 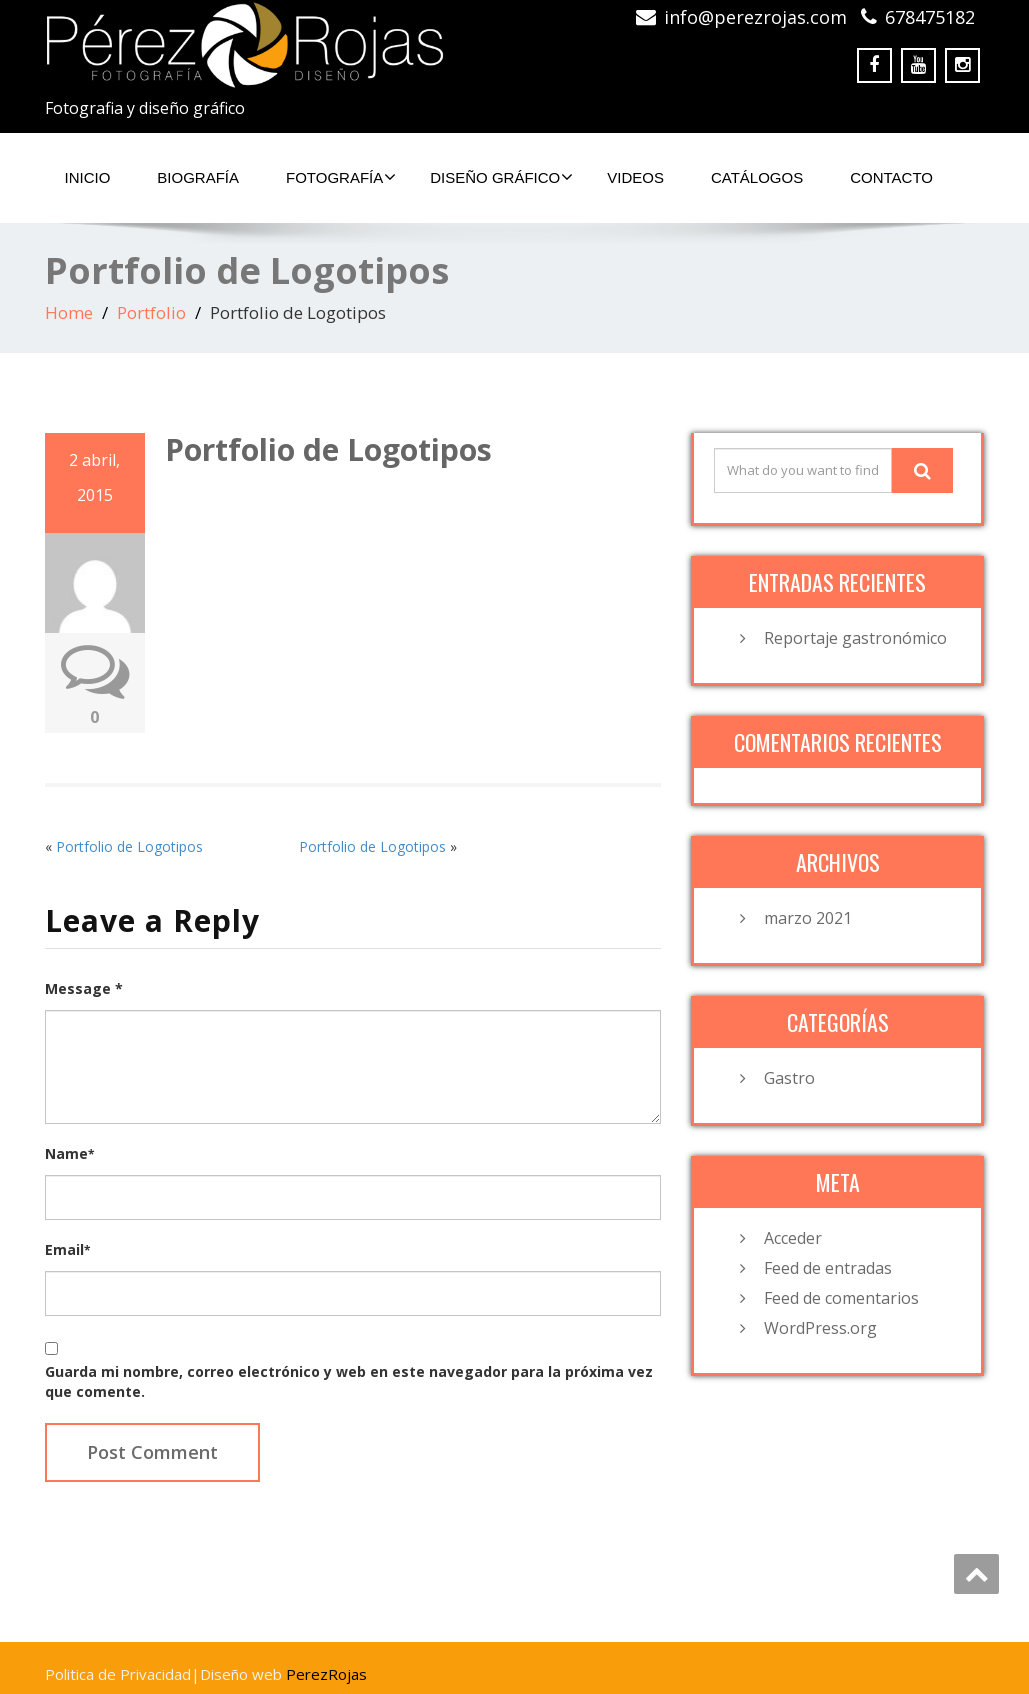 What do you see at coordinates (84, 988) in the screenshot?
I see `Message *` at bounding box center [84, 988].